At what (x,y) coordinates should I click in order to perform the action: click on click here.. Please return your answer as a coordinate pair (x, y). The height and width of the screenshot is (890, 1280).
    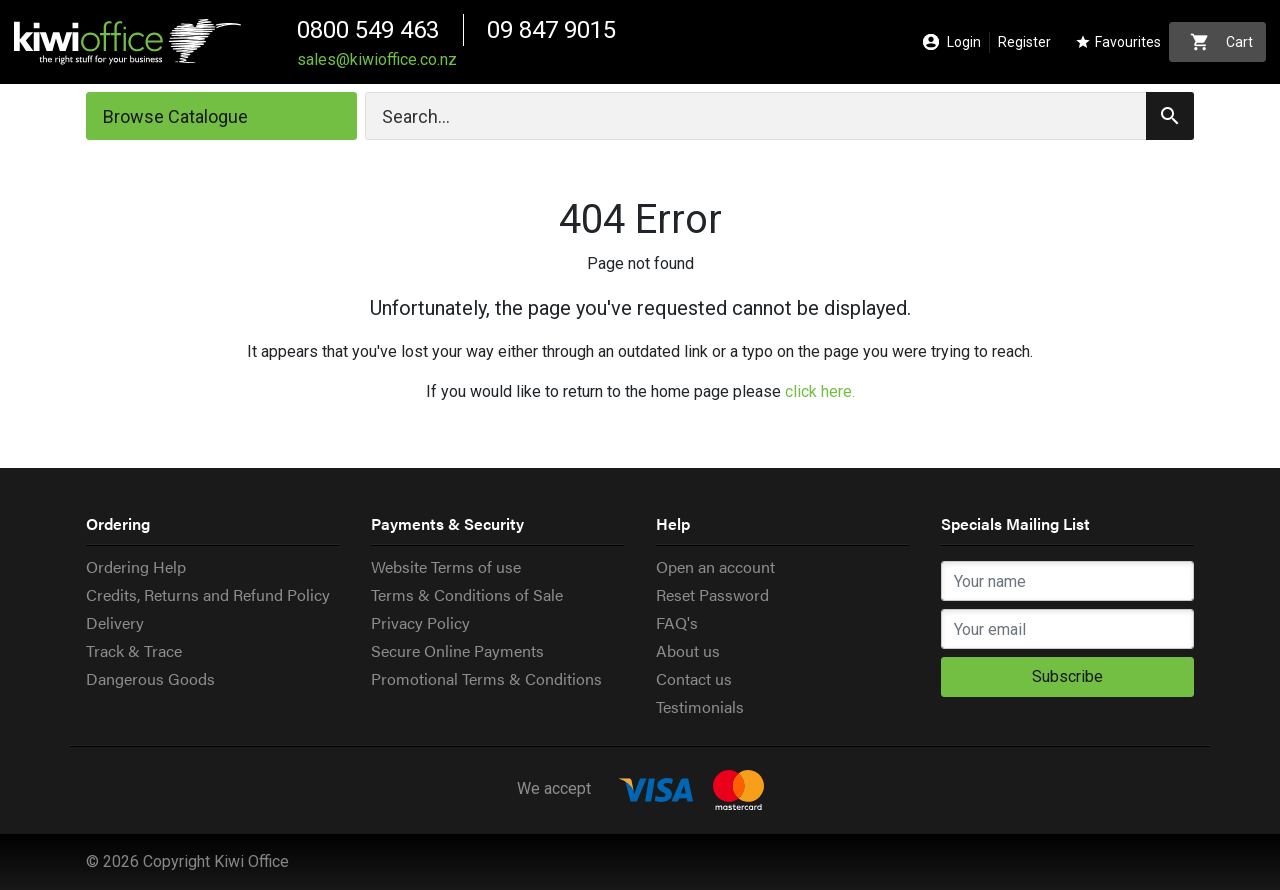
    Looking at the image, I should click on (820, 391).